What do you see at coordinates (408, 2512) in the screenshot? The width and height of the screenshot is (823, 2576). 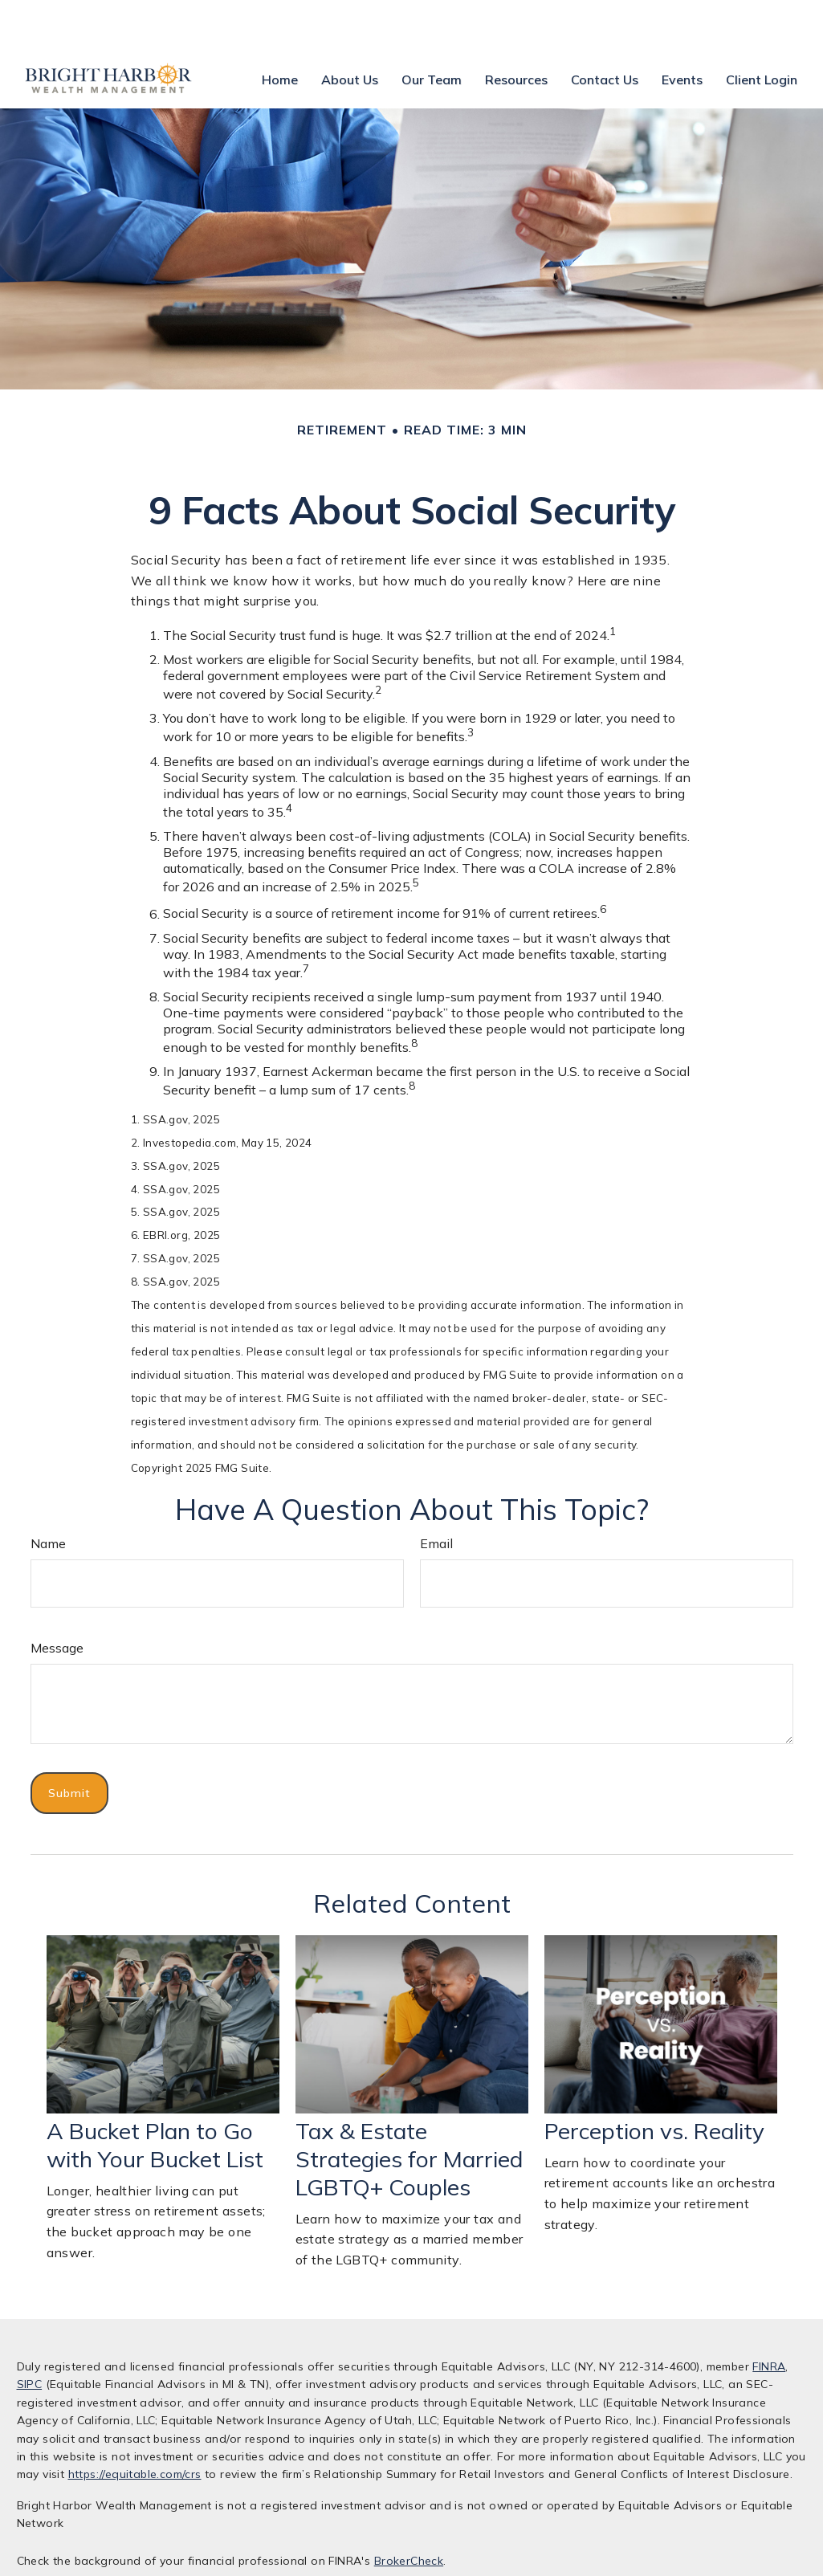 I see `BrokerCheck` at bounding box center [408, 2512].